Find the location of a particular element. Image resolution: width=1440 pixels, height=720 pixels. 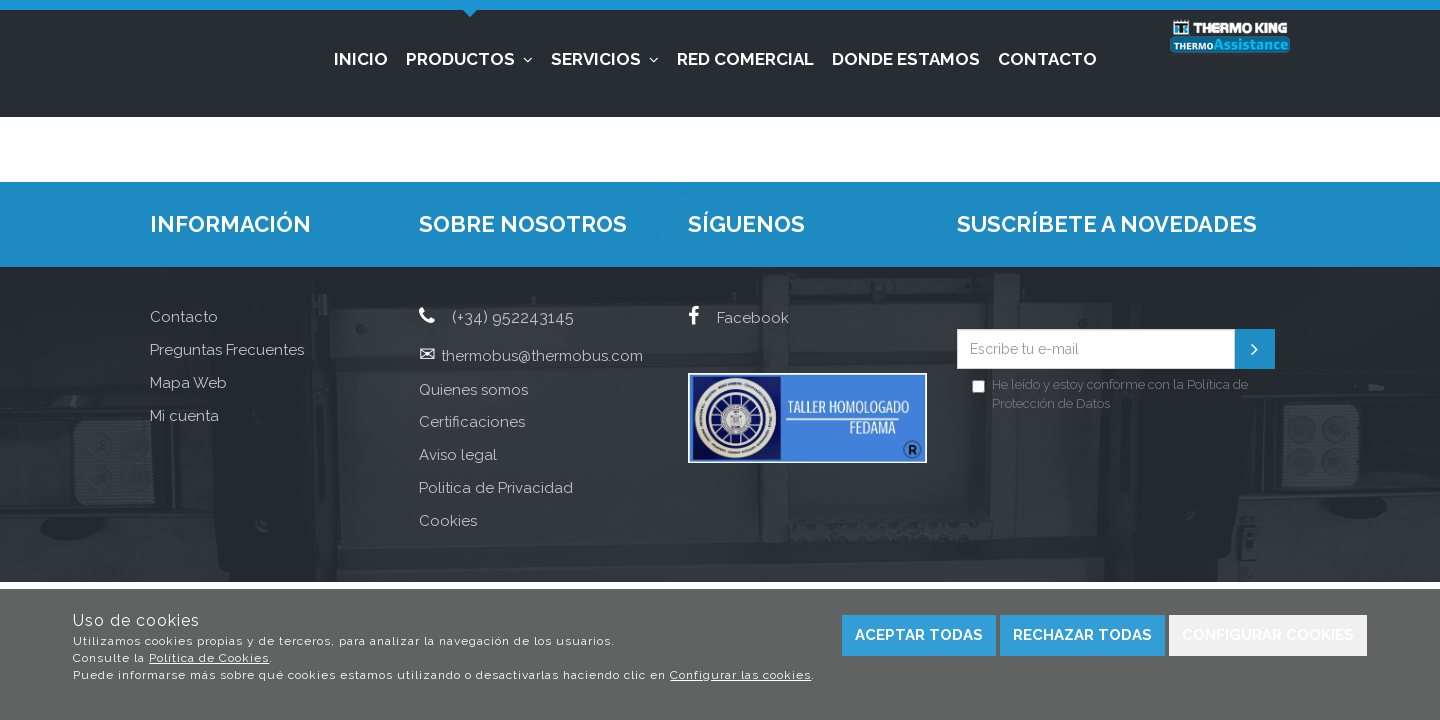

Configurar cookies is located at coordinates (1268, 635).